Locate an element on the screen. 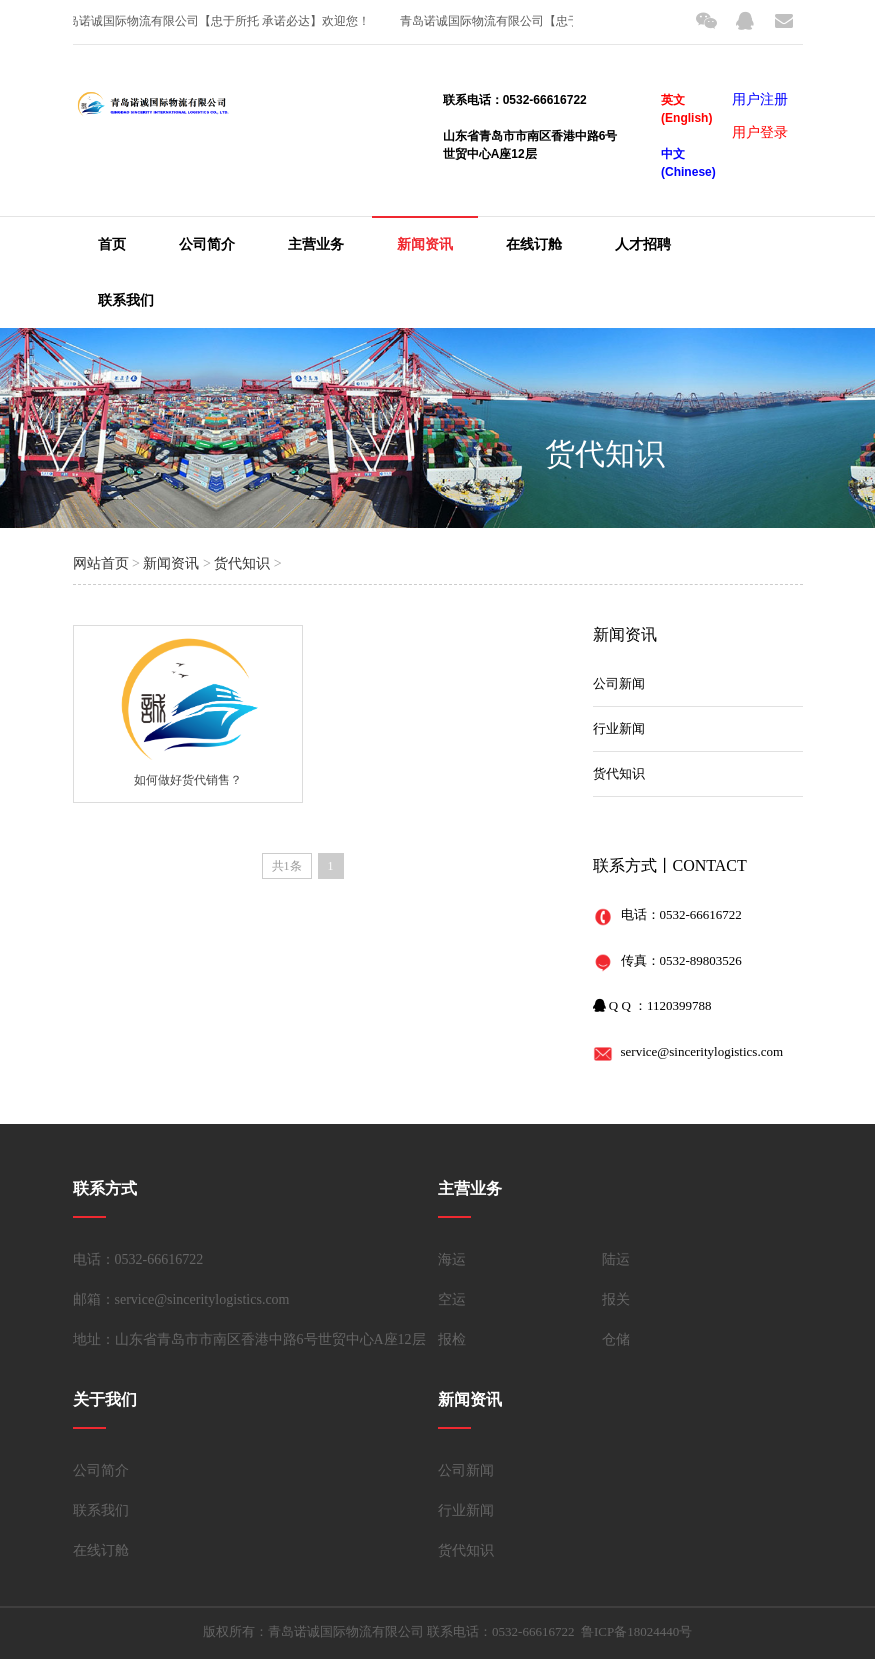  海运 is located at coordinates (452, 1259).